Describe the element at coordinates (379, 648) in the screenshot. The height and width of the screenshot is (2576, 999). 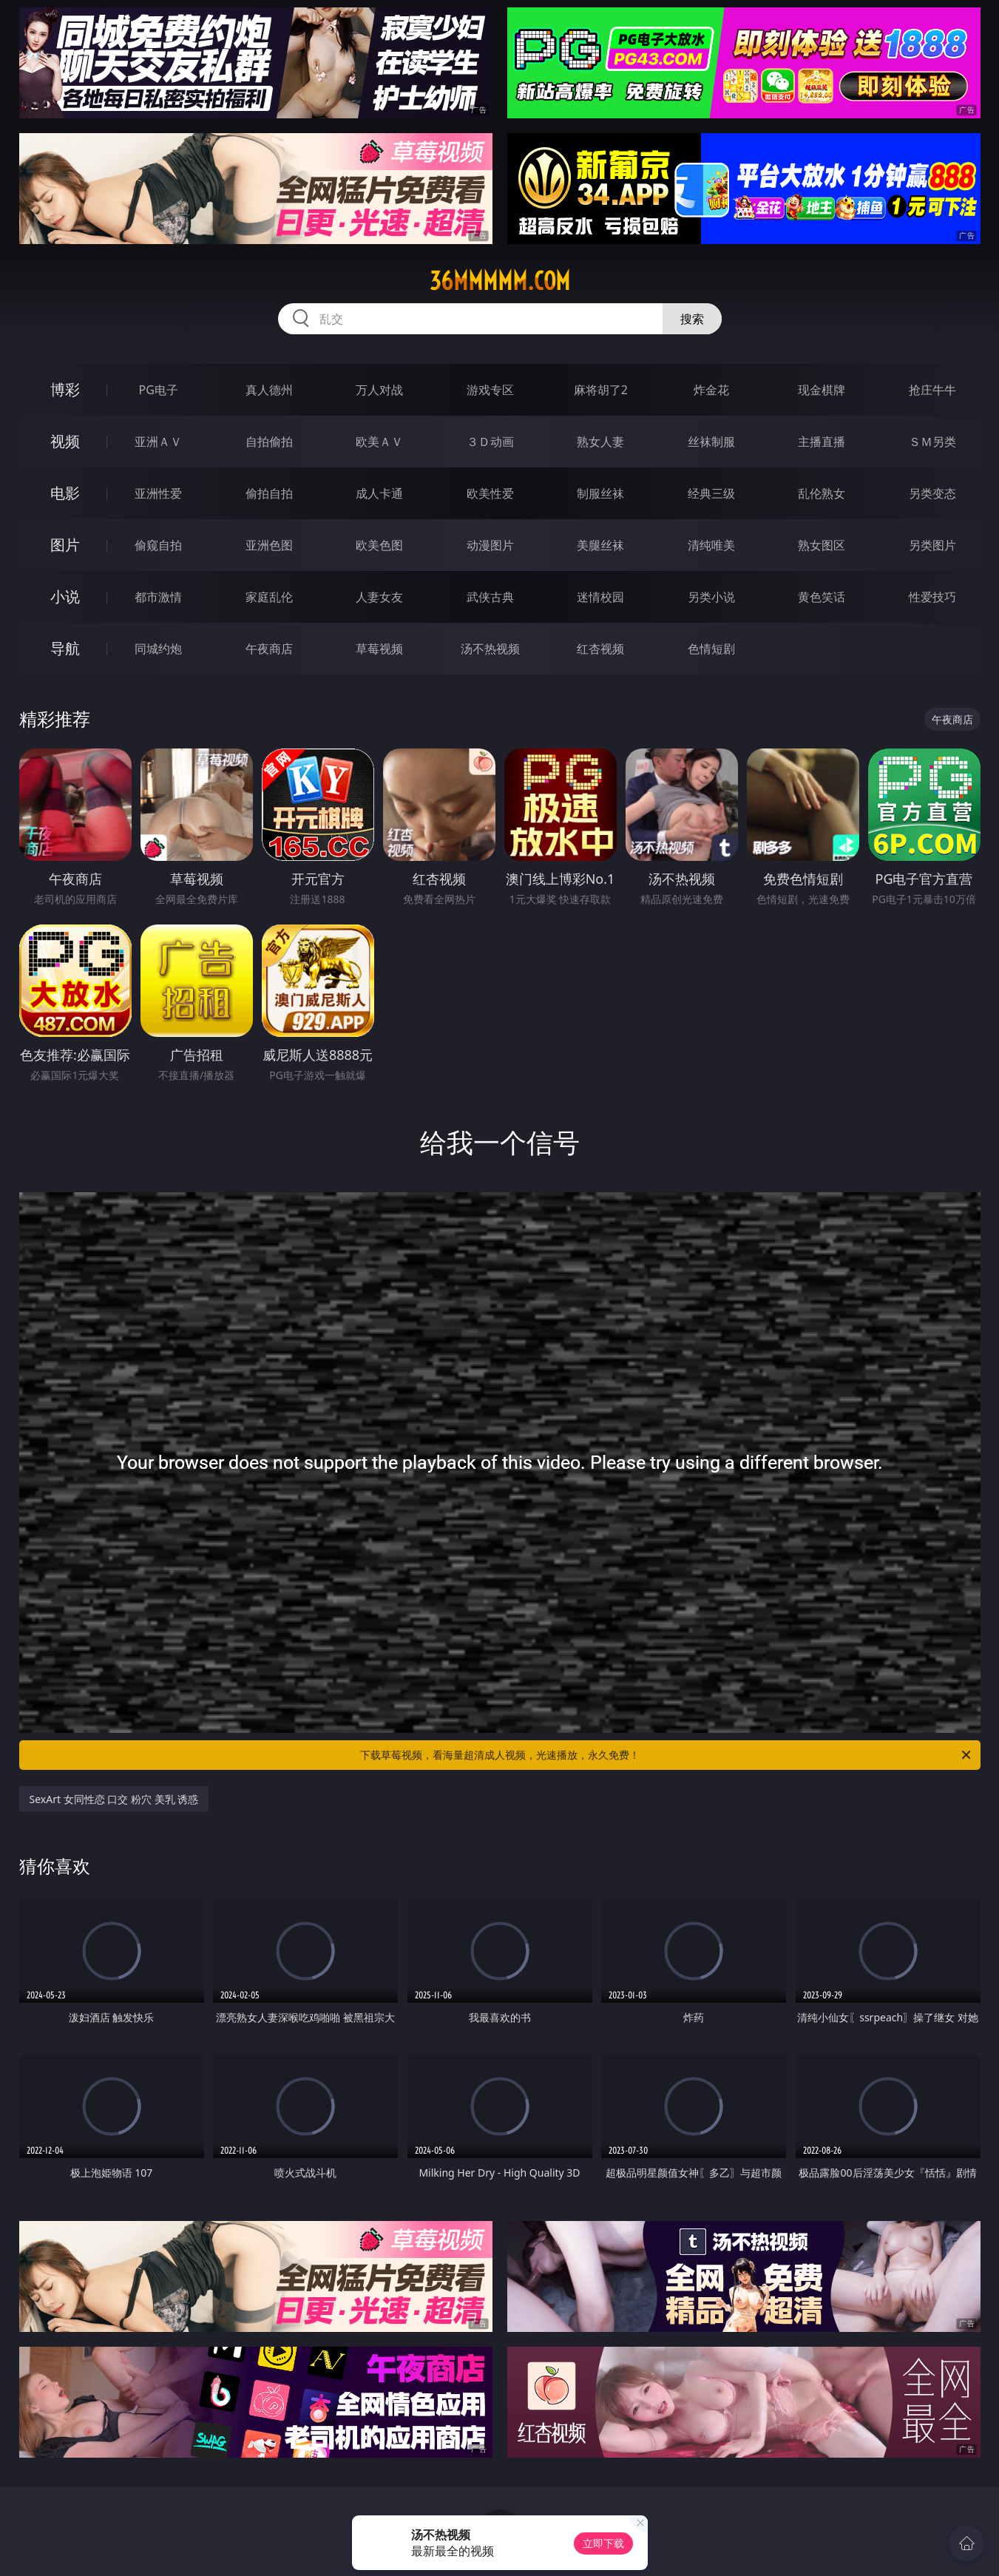
I see `草莓视频` at that location.